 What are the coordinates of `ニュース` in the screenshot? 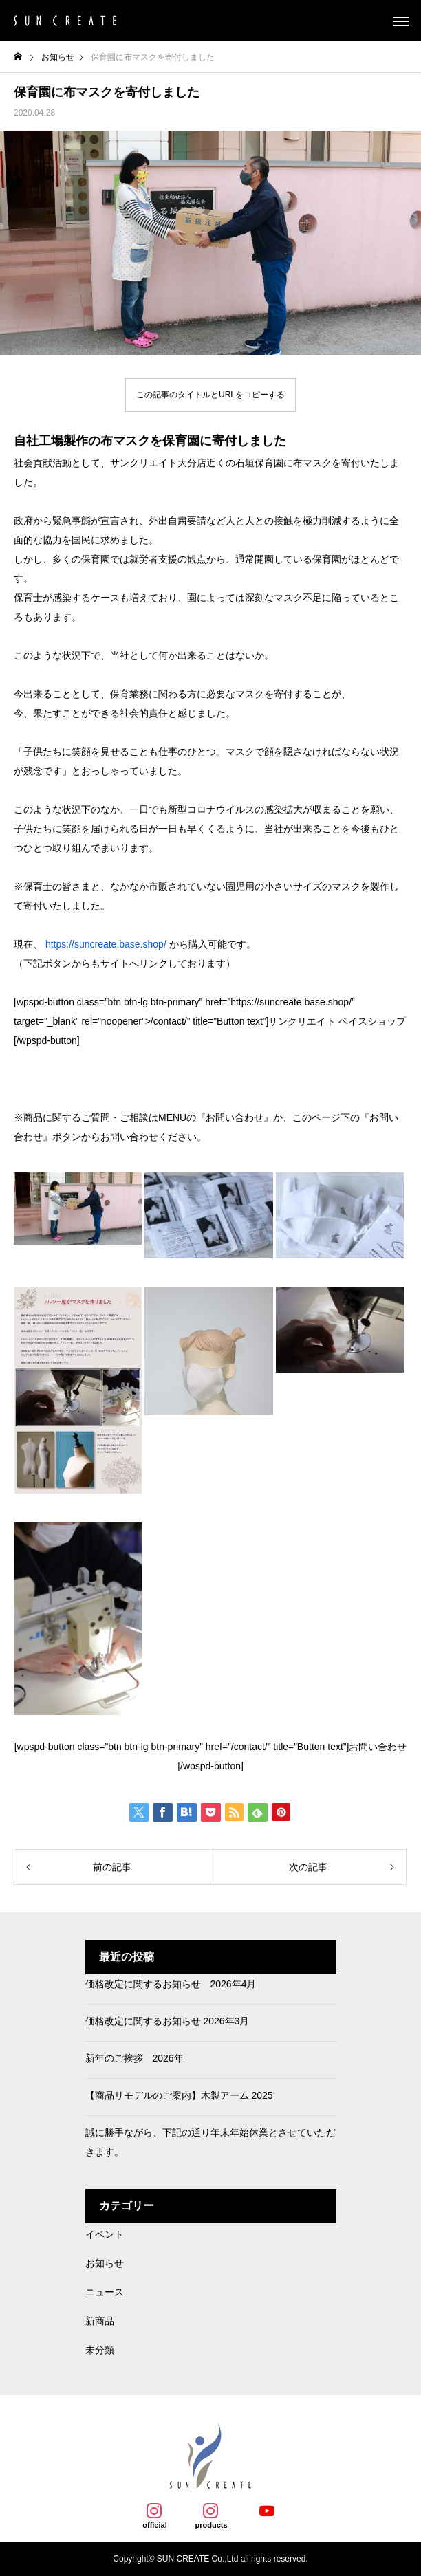 It's located at (104, 2291).